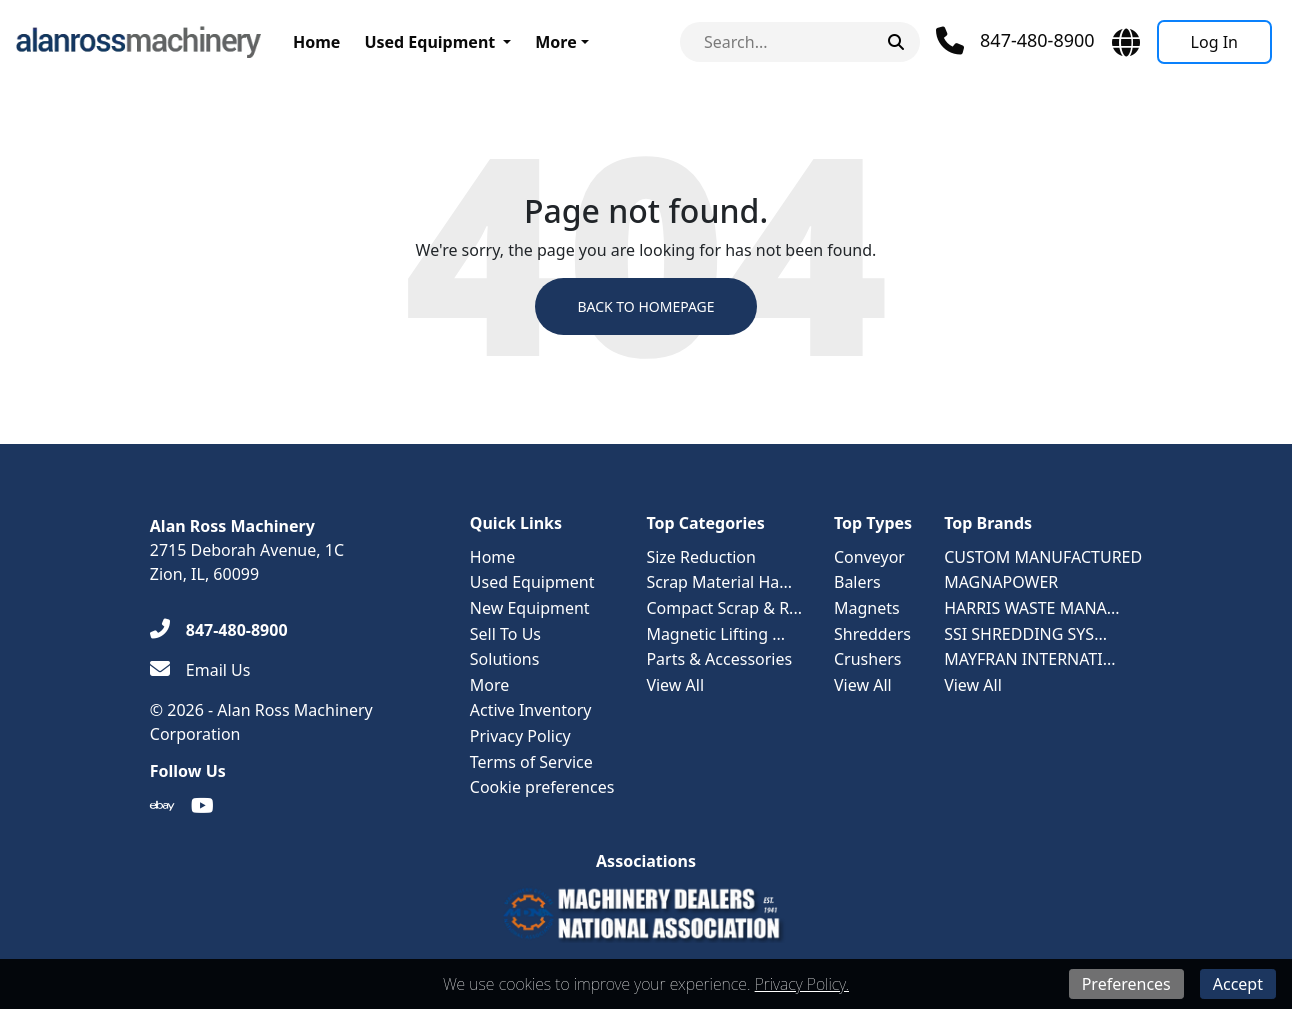 The width and height of the screenshot is (1292, 1009). Describe the element at coordinates (1015, 41) in the screenshot. I see `[Phone]` at that location.